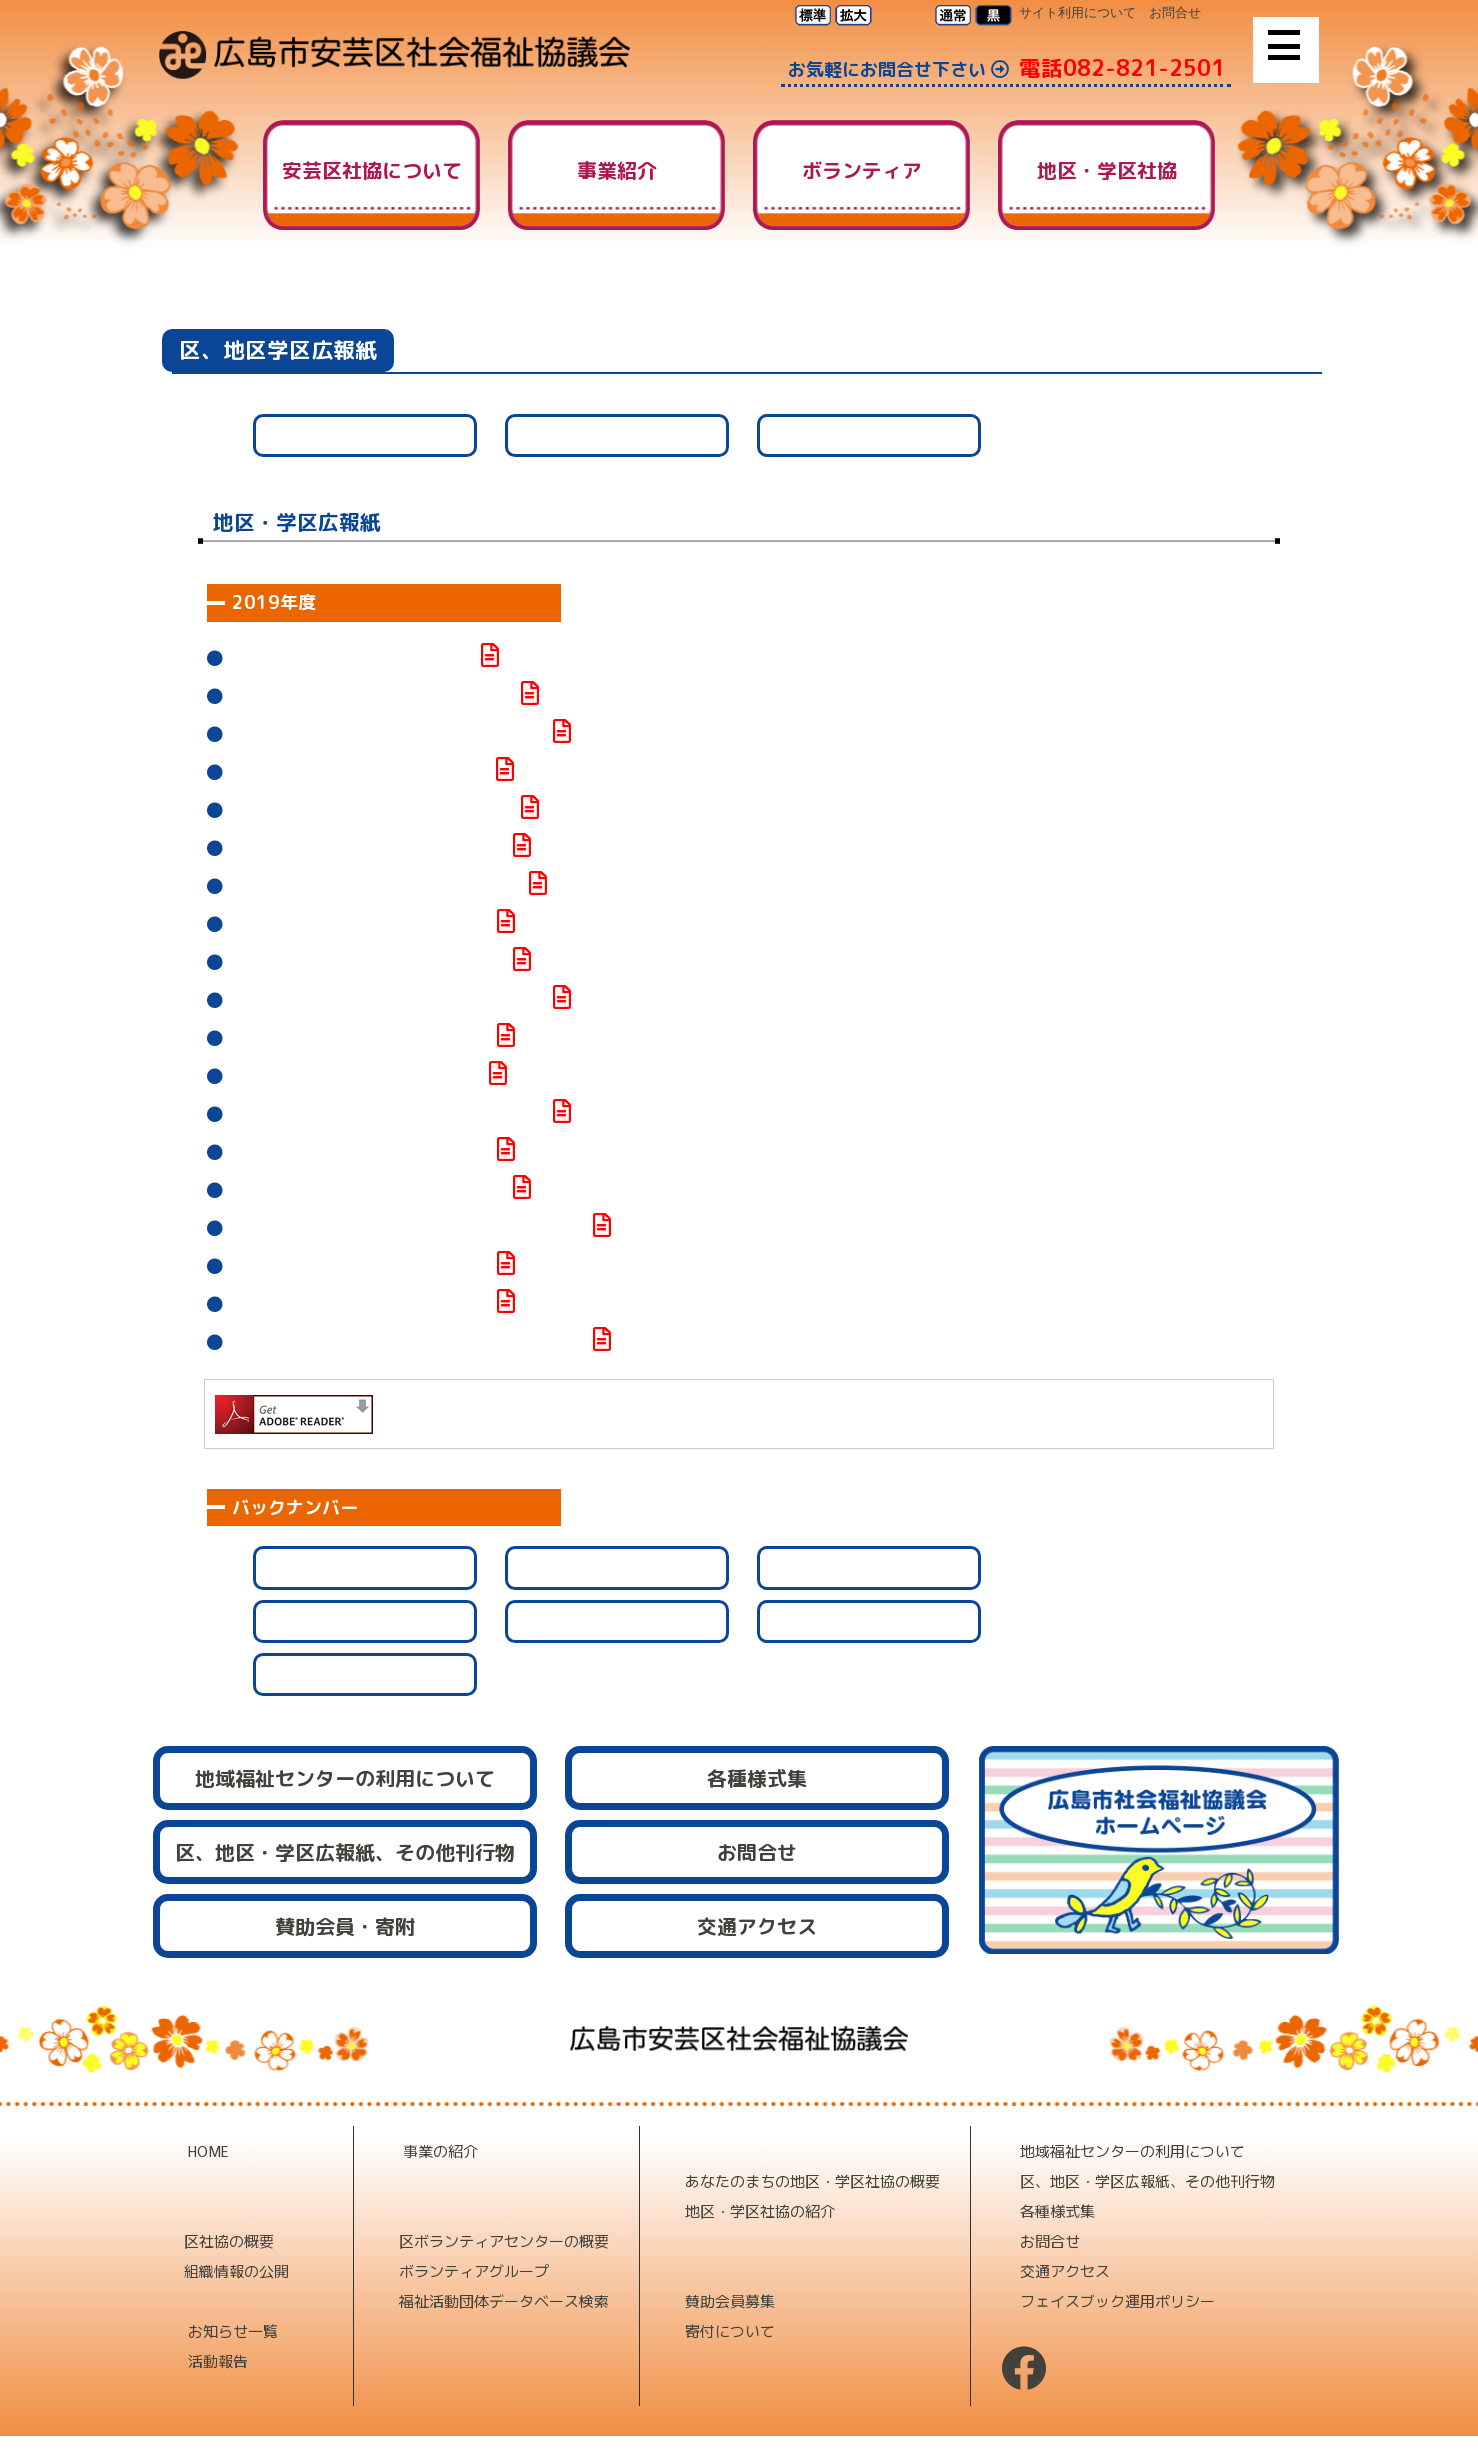 Image resolution: width=1478 pixels, height=2459 pixels. What do you see at coordinates (356, 1076) in the screenshot?
I see `社協はたか第84号が発行されました` at bounding box center [356, 1076].